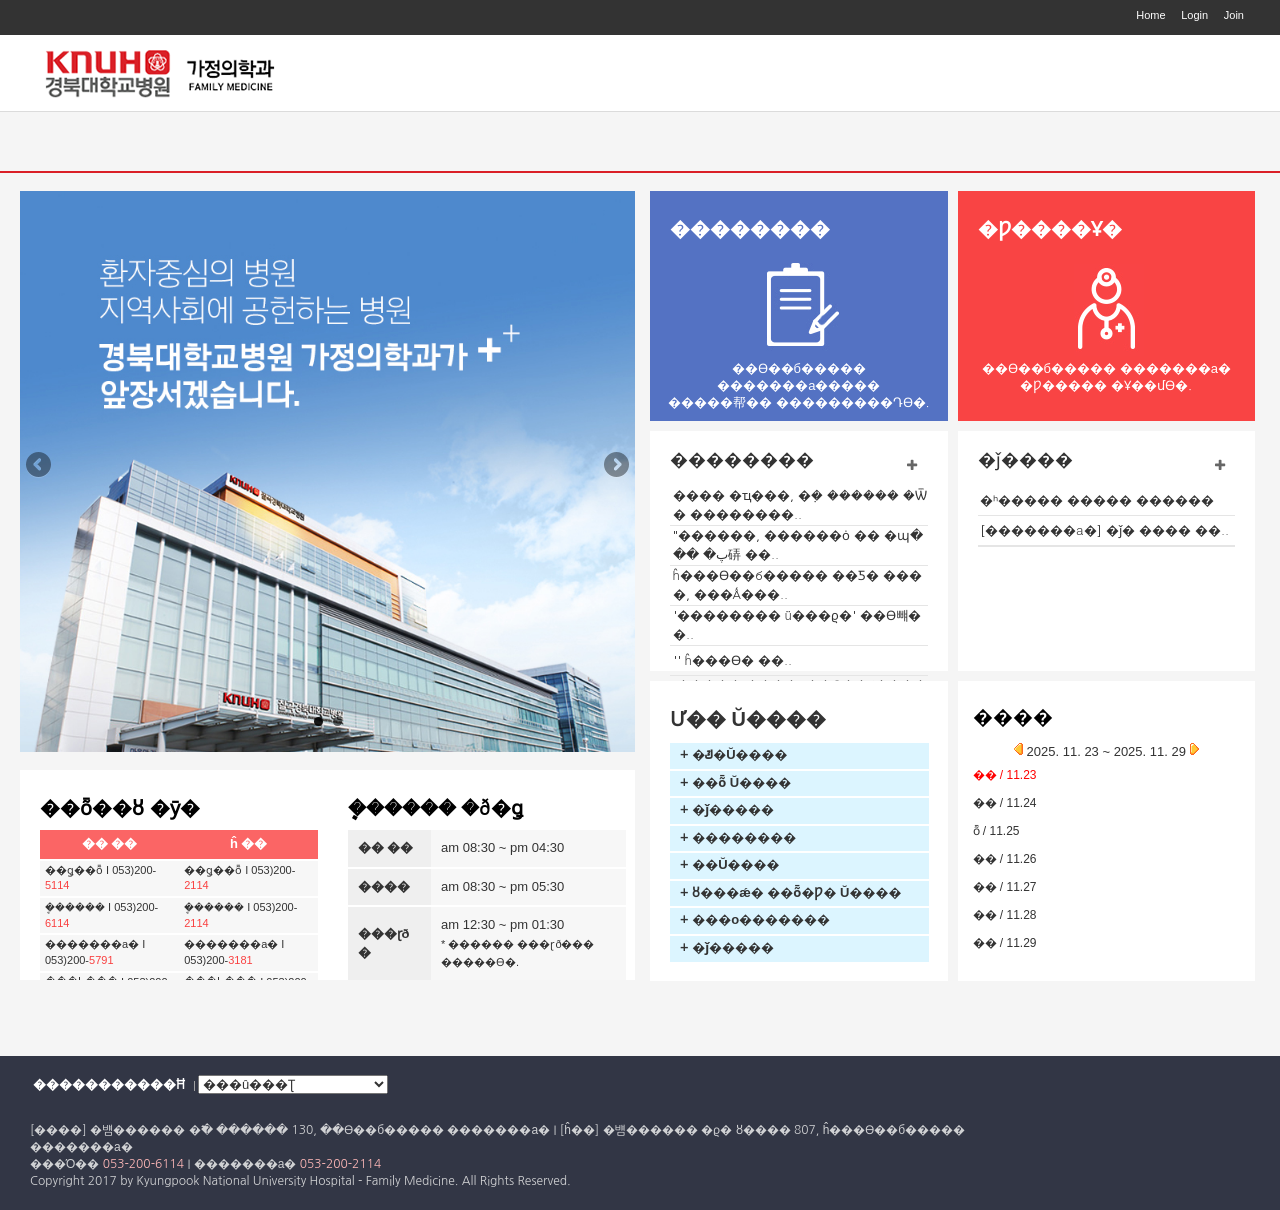 This screenshot has width=1280, height=1210. I want to click on + ȣ���ǽ� ��ȭ�Ƿ� Ŭ����, so click(790, 892).